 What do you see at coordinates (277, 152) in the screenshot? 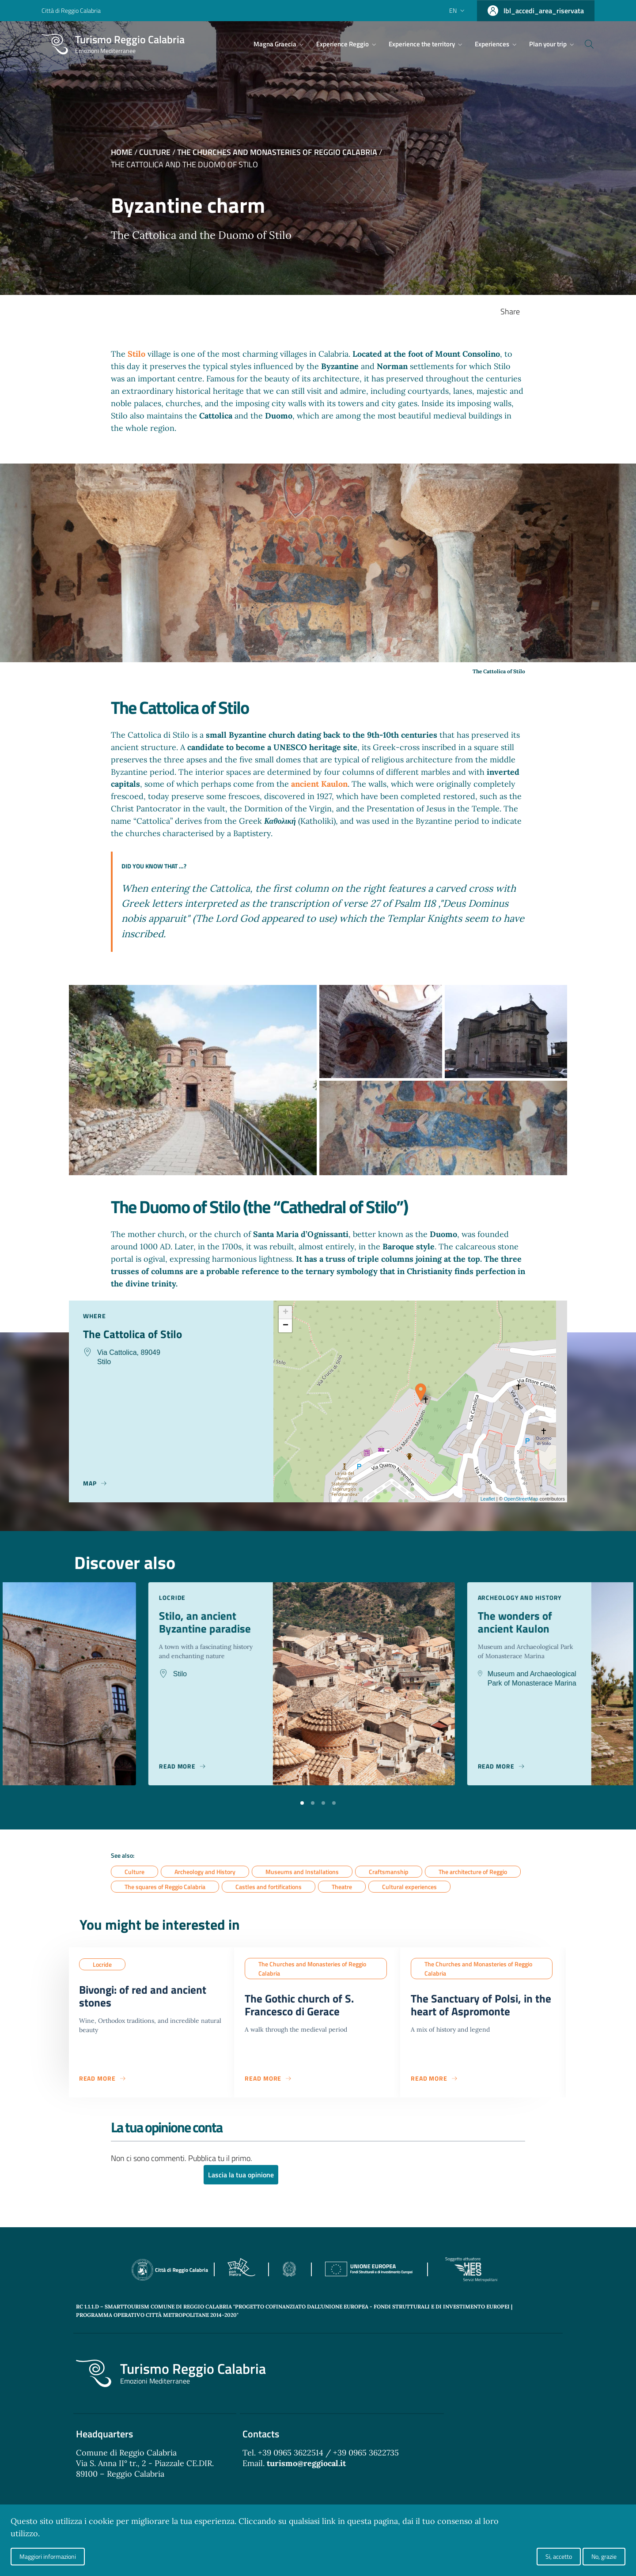
I see `The Churches and Monasteries of Reggio Calabria` at bounding box center [277, 152].